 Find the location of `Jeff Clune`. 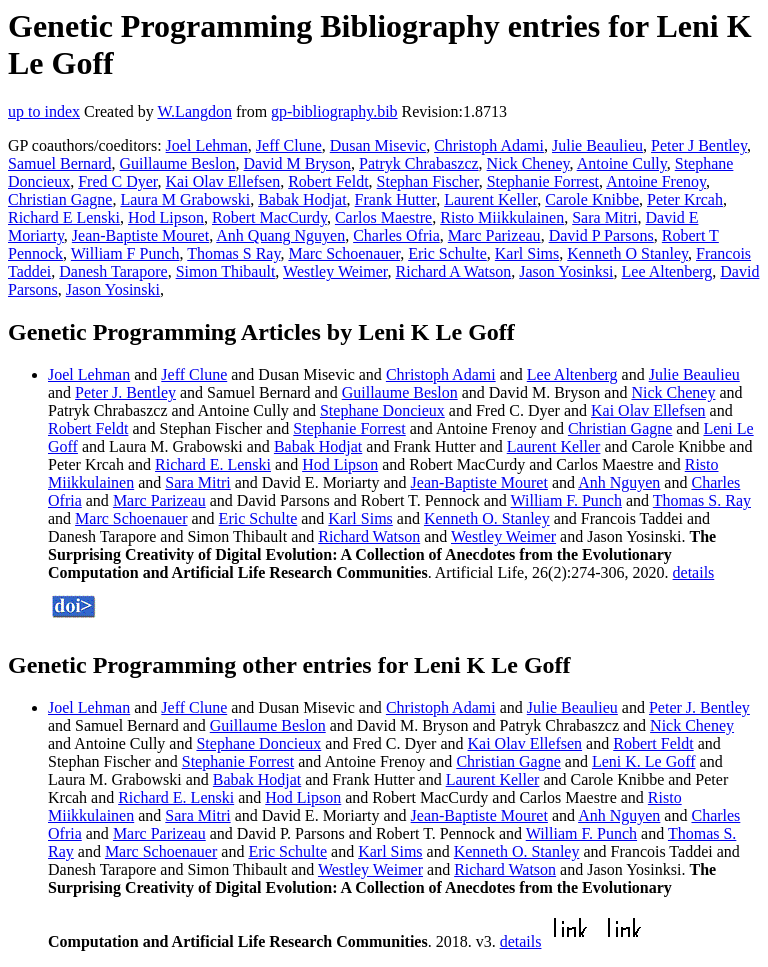

Jeff Clune is located at coordinates (289, 145).